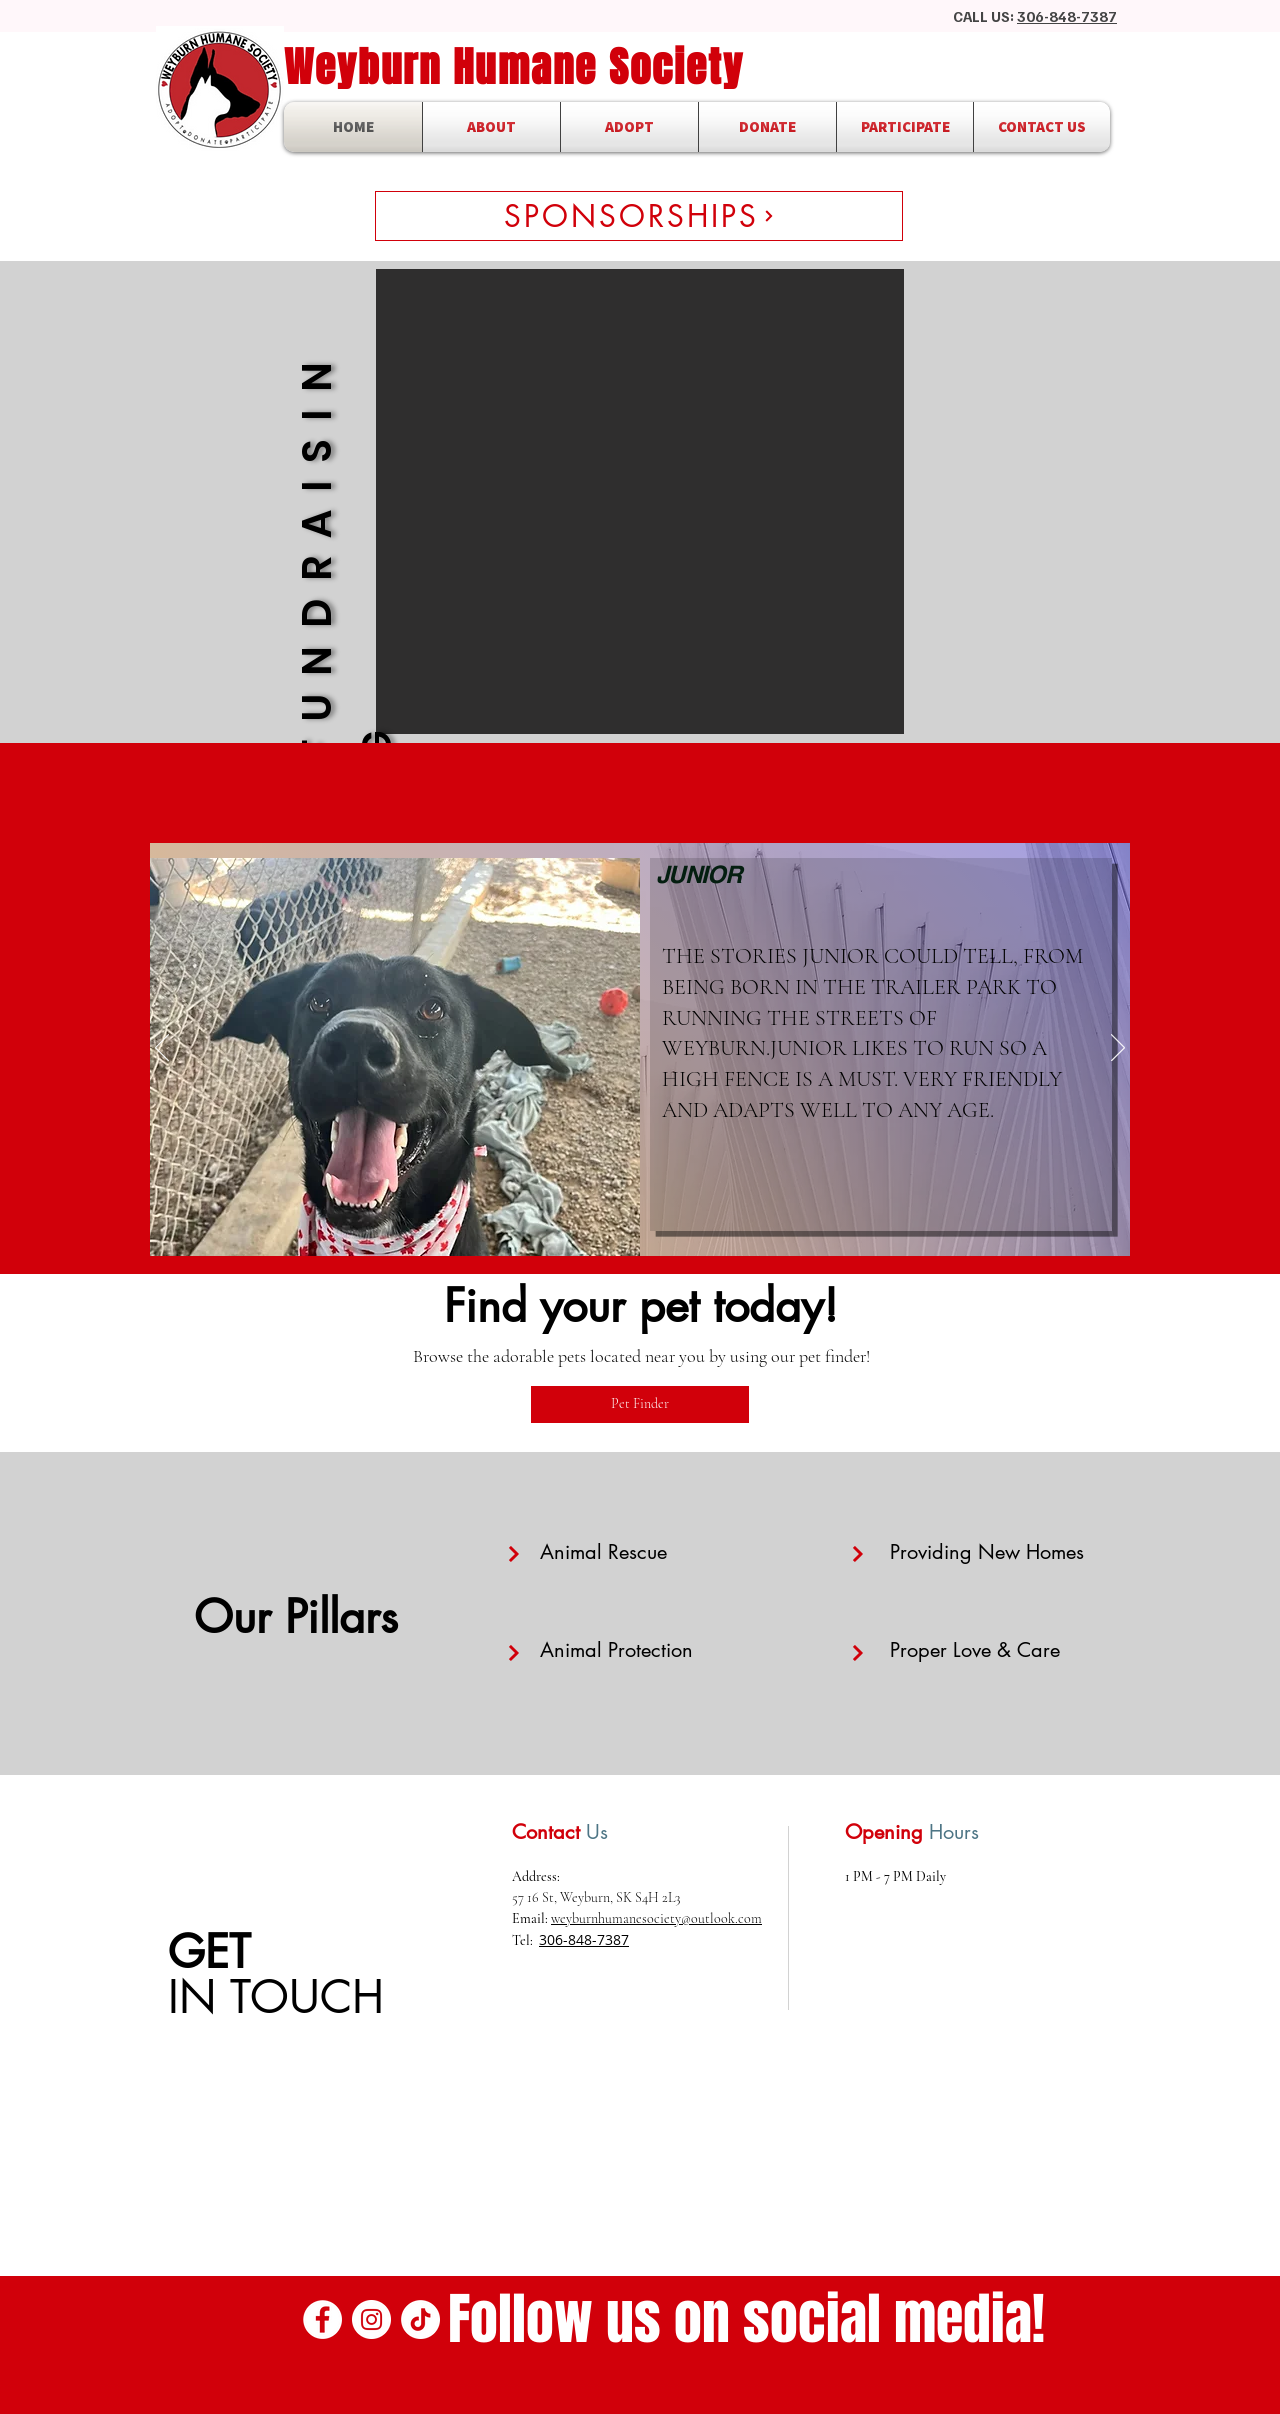  Describe the element at coordinates (656, 1918) in the screenshot. I see `weyburnhumanesociety@outlook.com` at that location.